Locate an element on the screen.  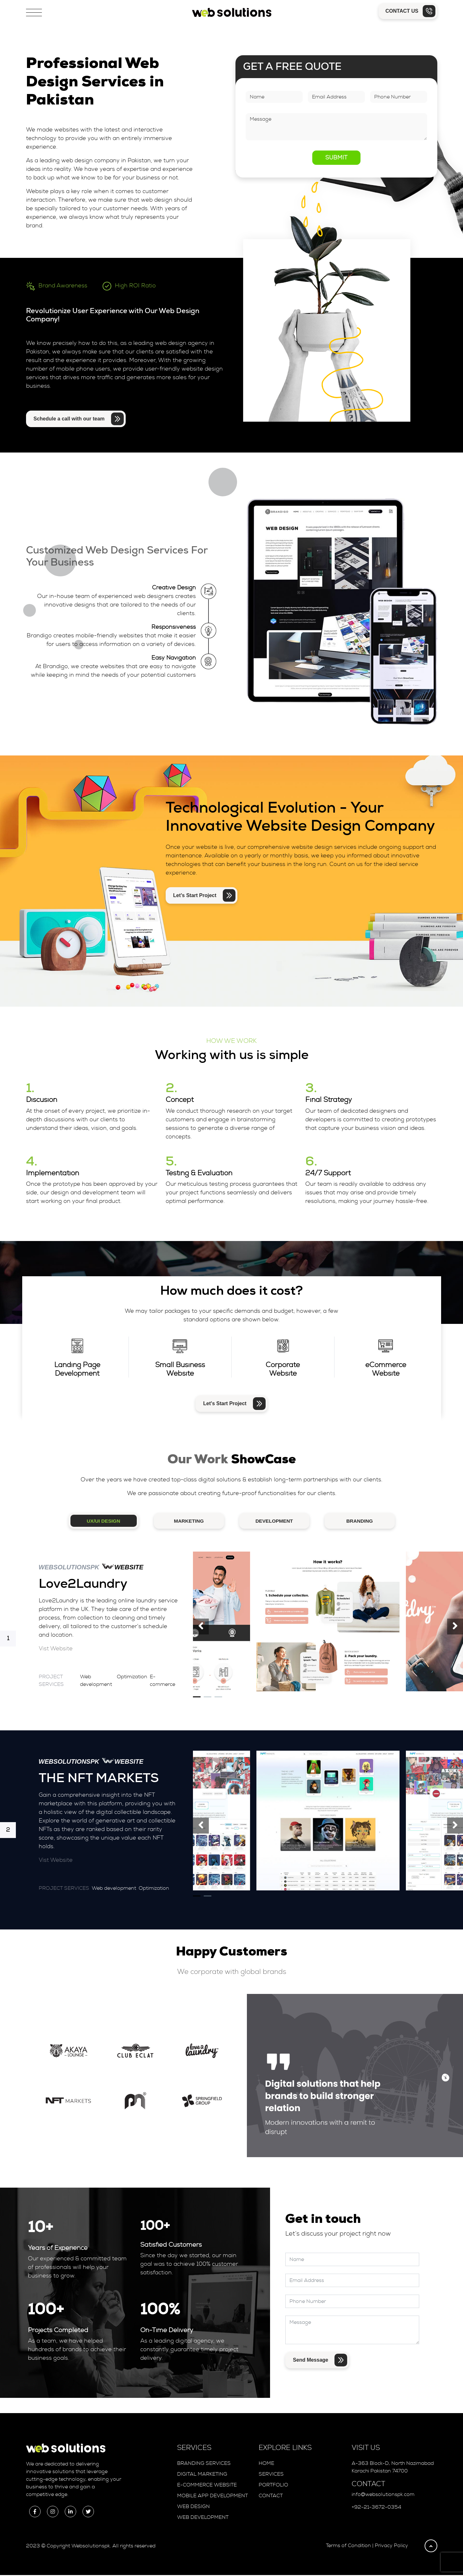
MARKETING is located at coordinates (189, 1521).